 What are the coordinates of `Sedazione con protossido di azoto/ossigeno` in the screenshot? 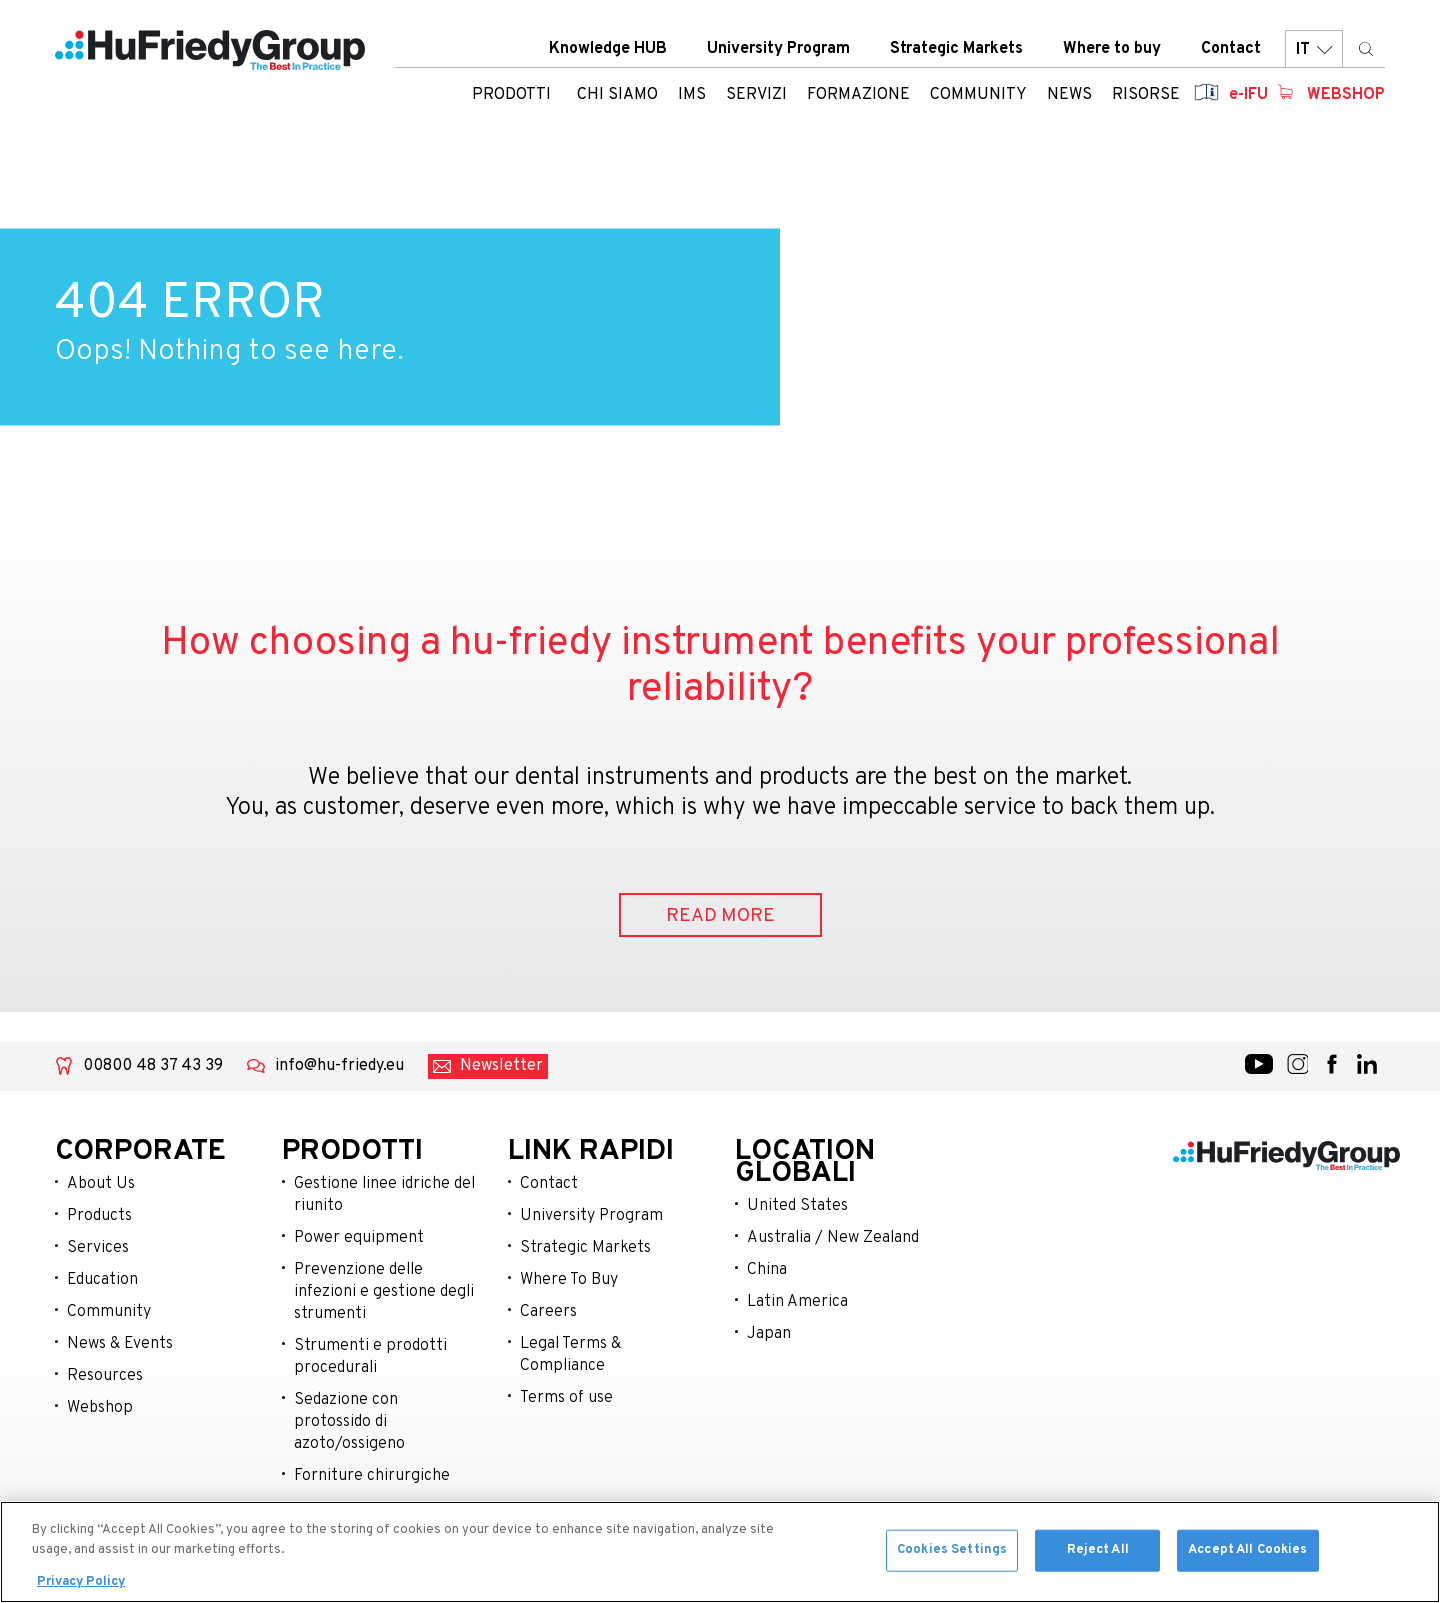 It's located at (349, 1422).